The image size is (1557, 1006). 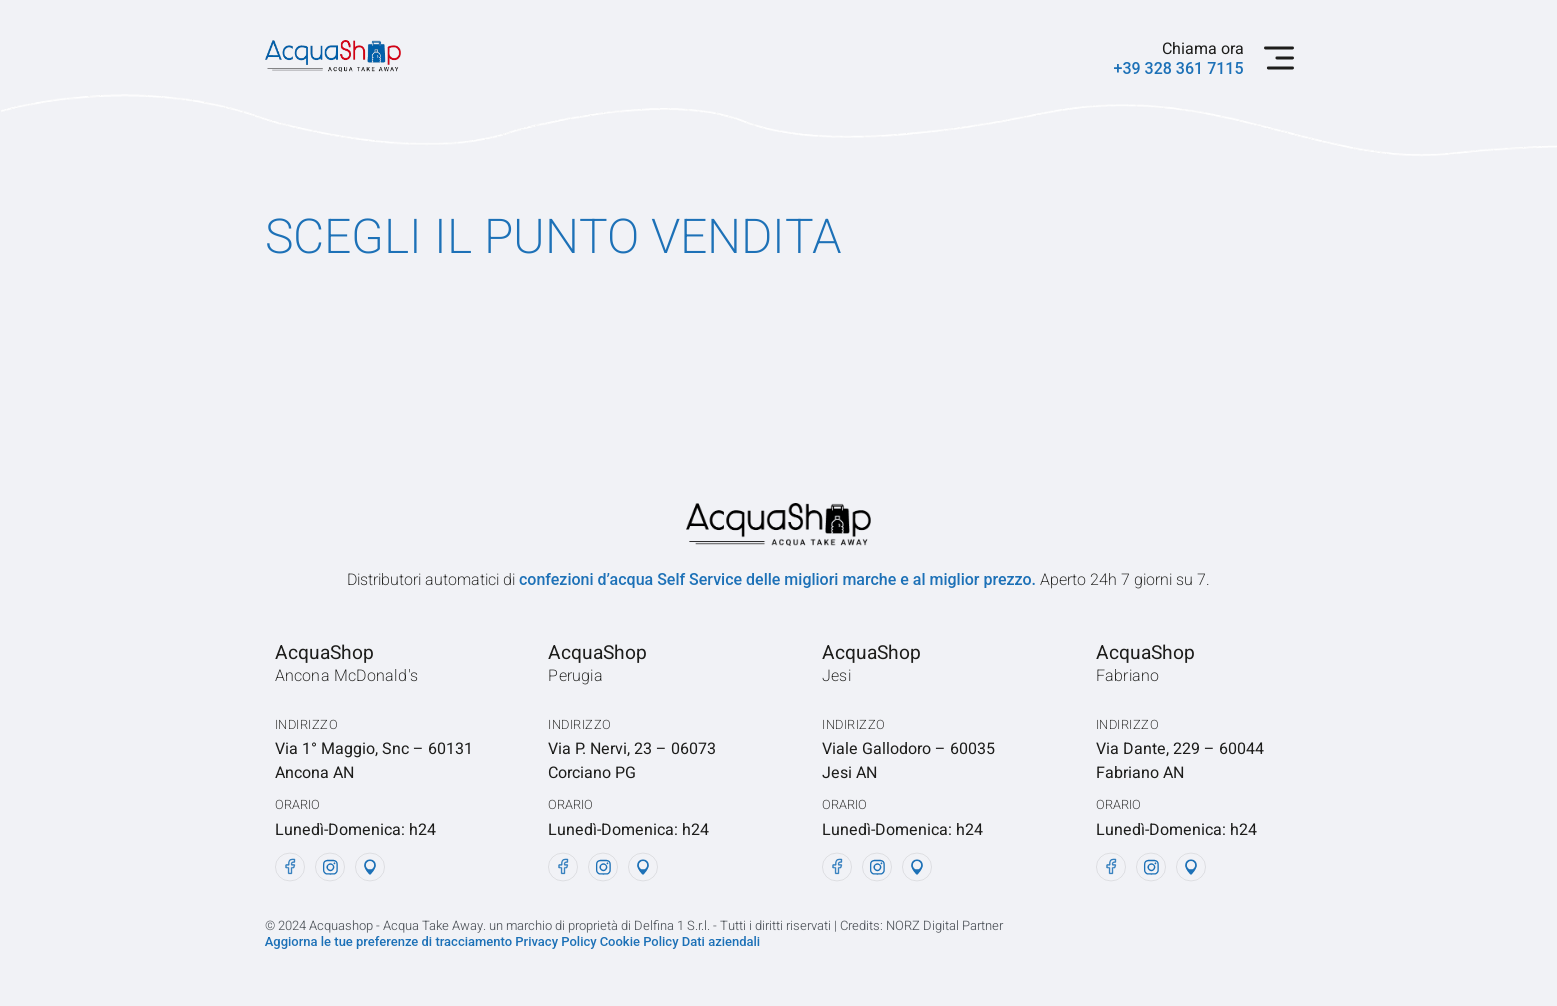 What do you see at coordinates (641, 941) in the screenshot?
I see `Cookie Policy` at bounding box center [641, 941].